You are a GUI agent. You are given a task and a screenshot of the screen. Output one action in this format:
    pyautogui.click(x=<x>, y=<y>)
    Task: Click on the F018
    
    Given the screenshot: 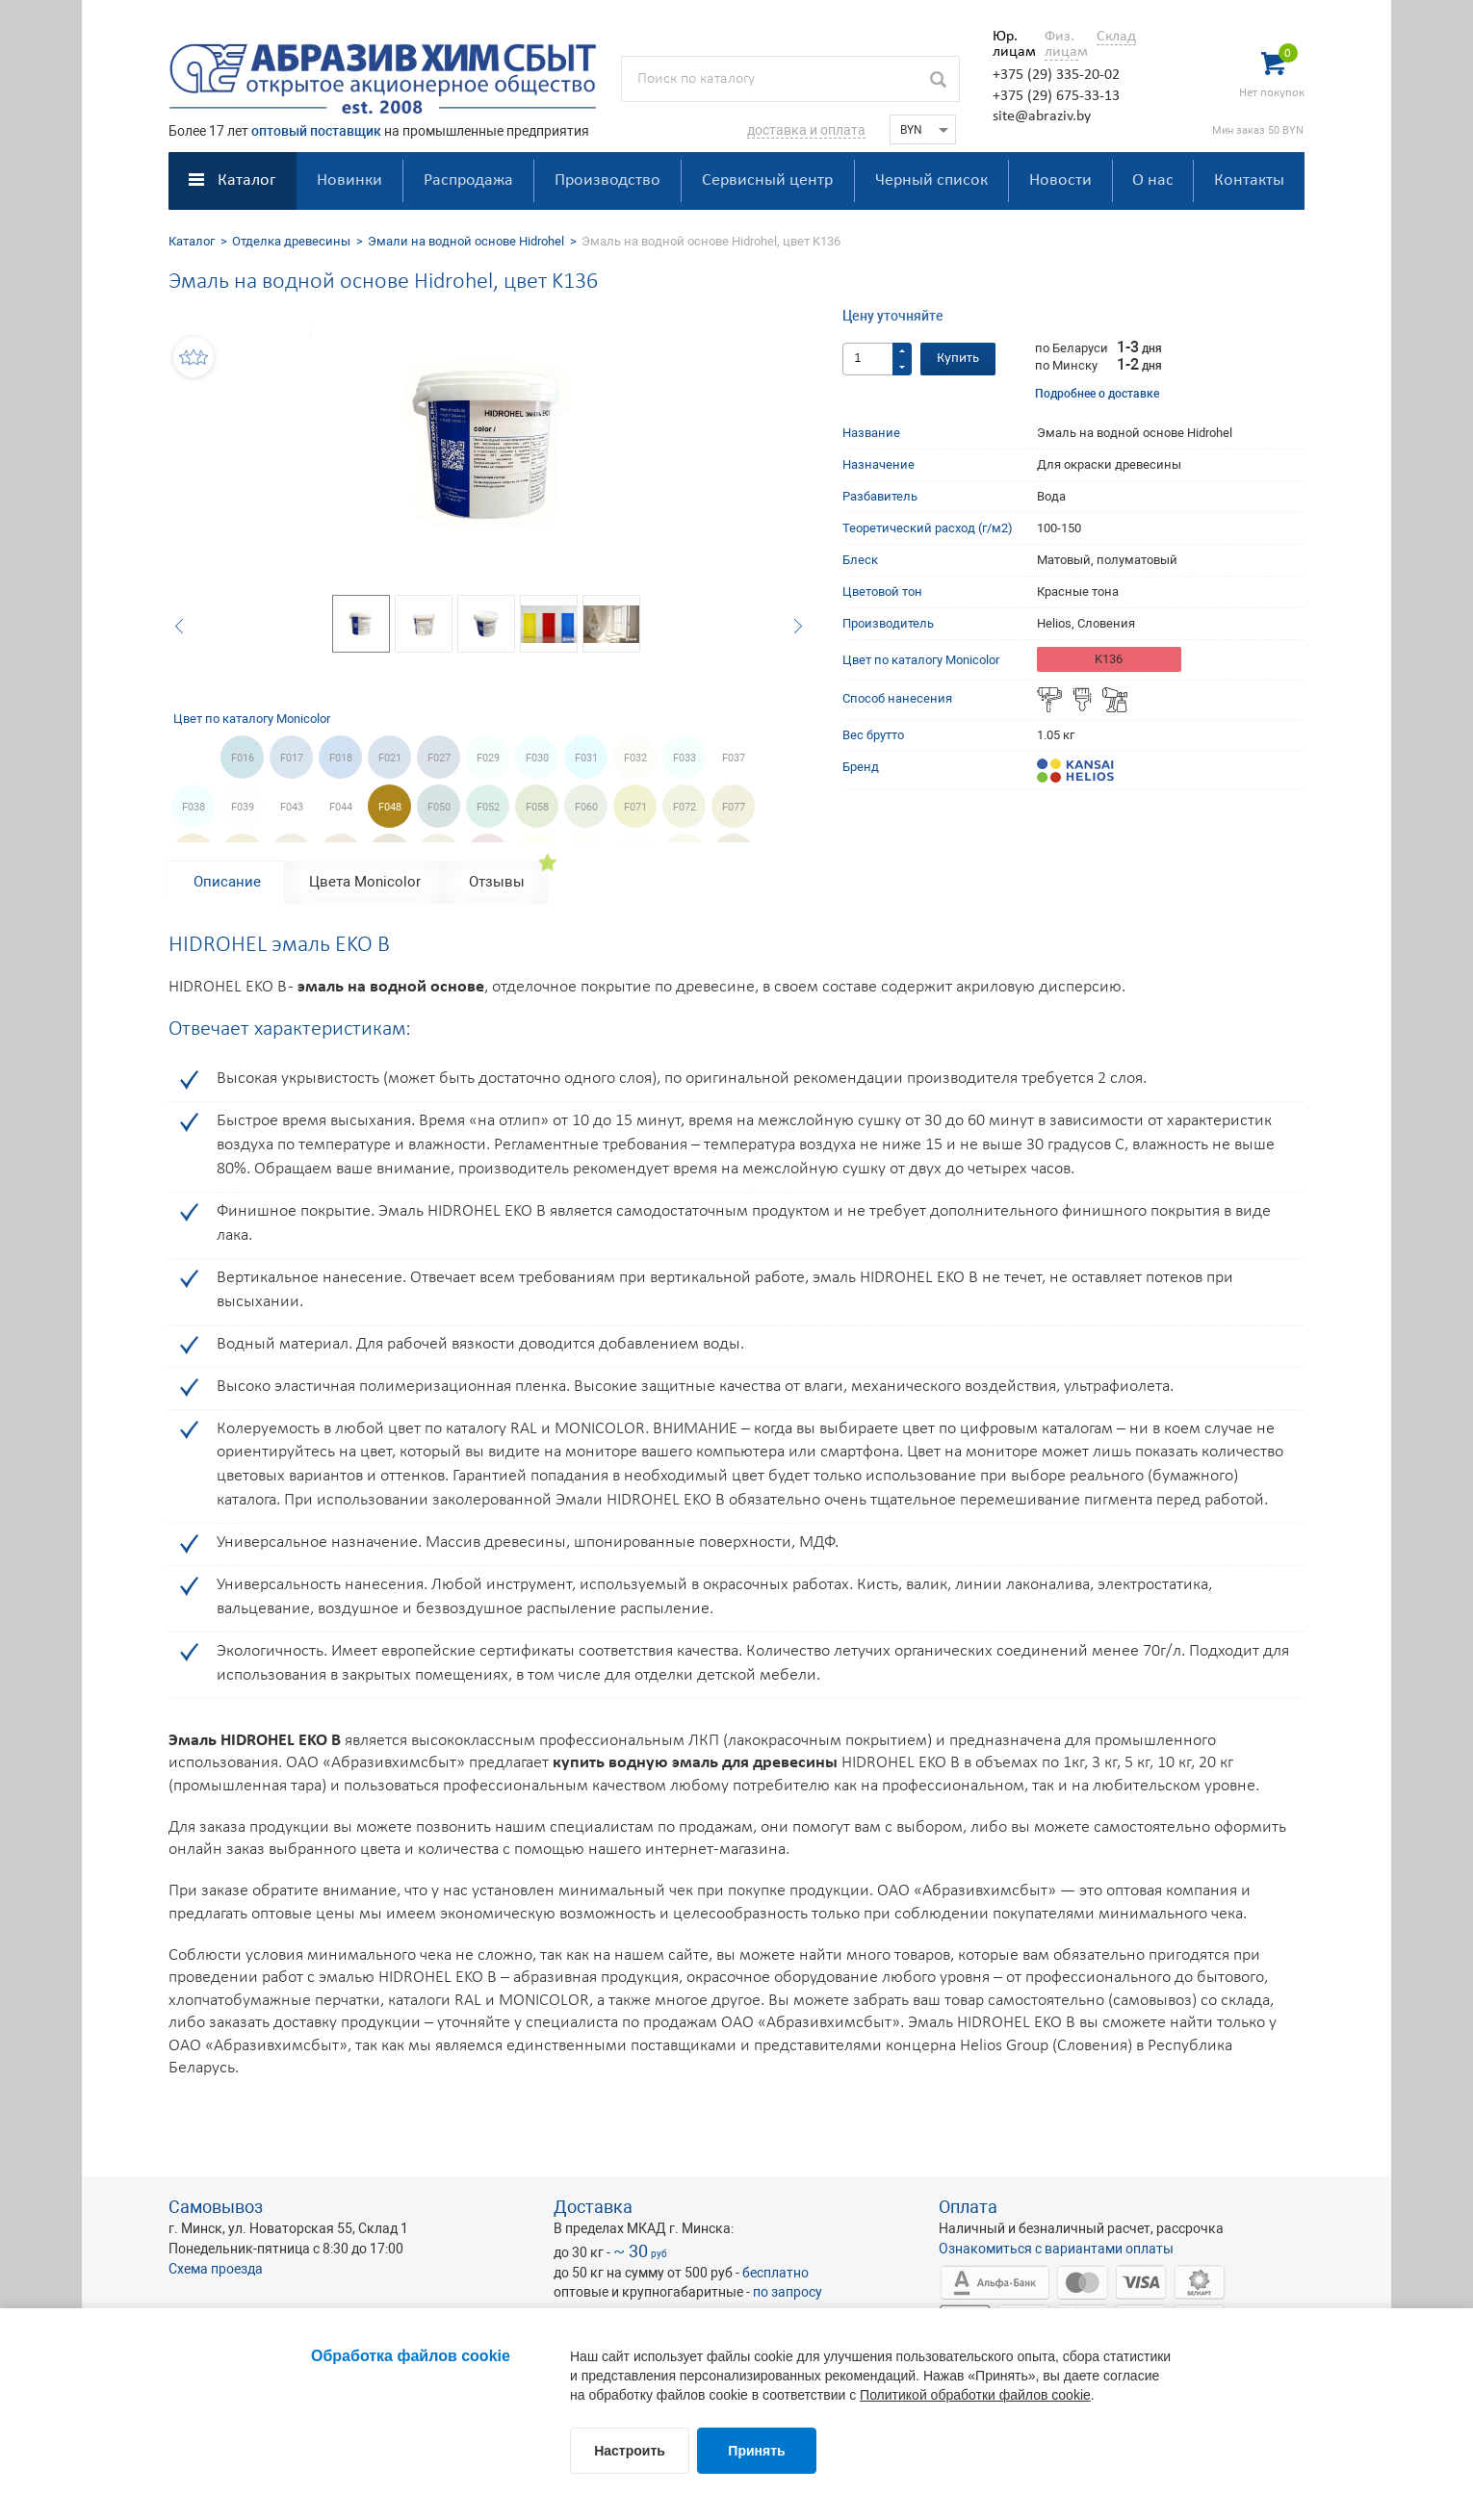 What is the action you would take?
    pyautogui.click(x=340, y=758)
    